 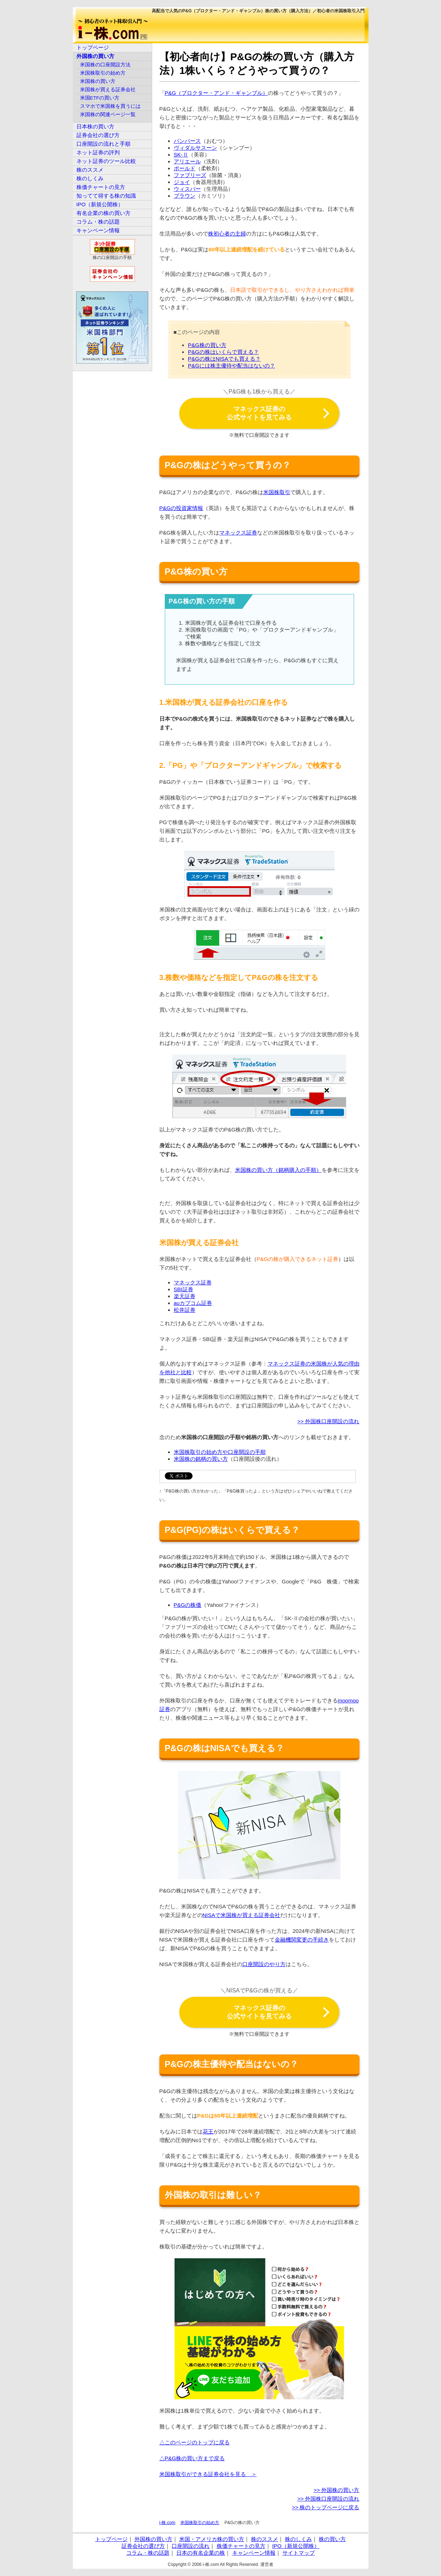 I want to click on >> 外国株の買い方, so click(x=337, y=2490).